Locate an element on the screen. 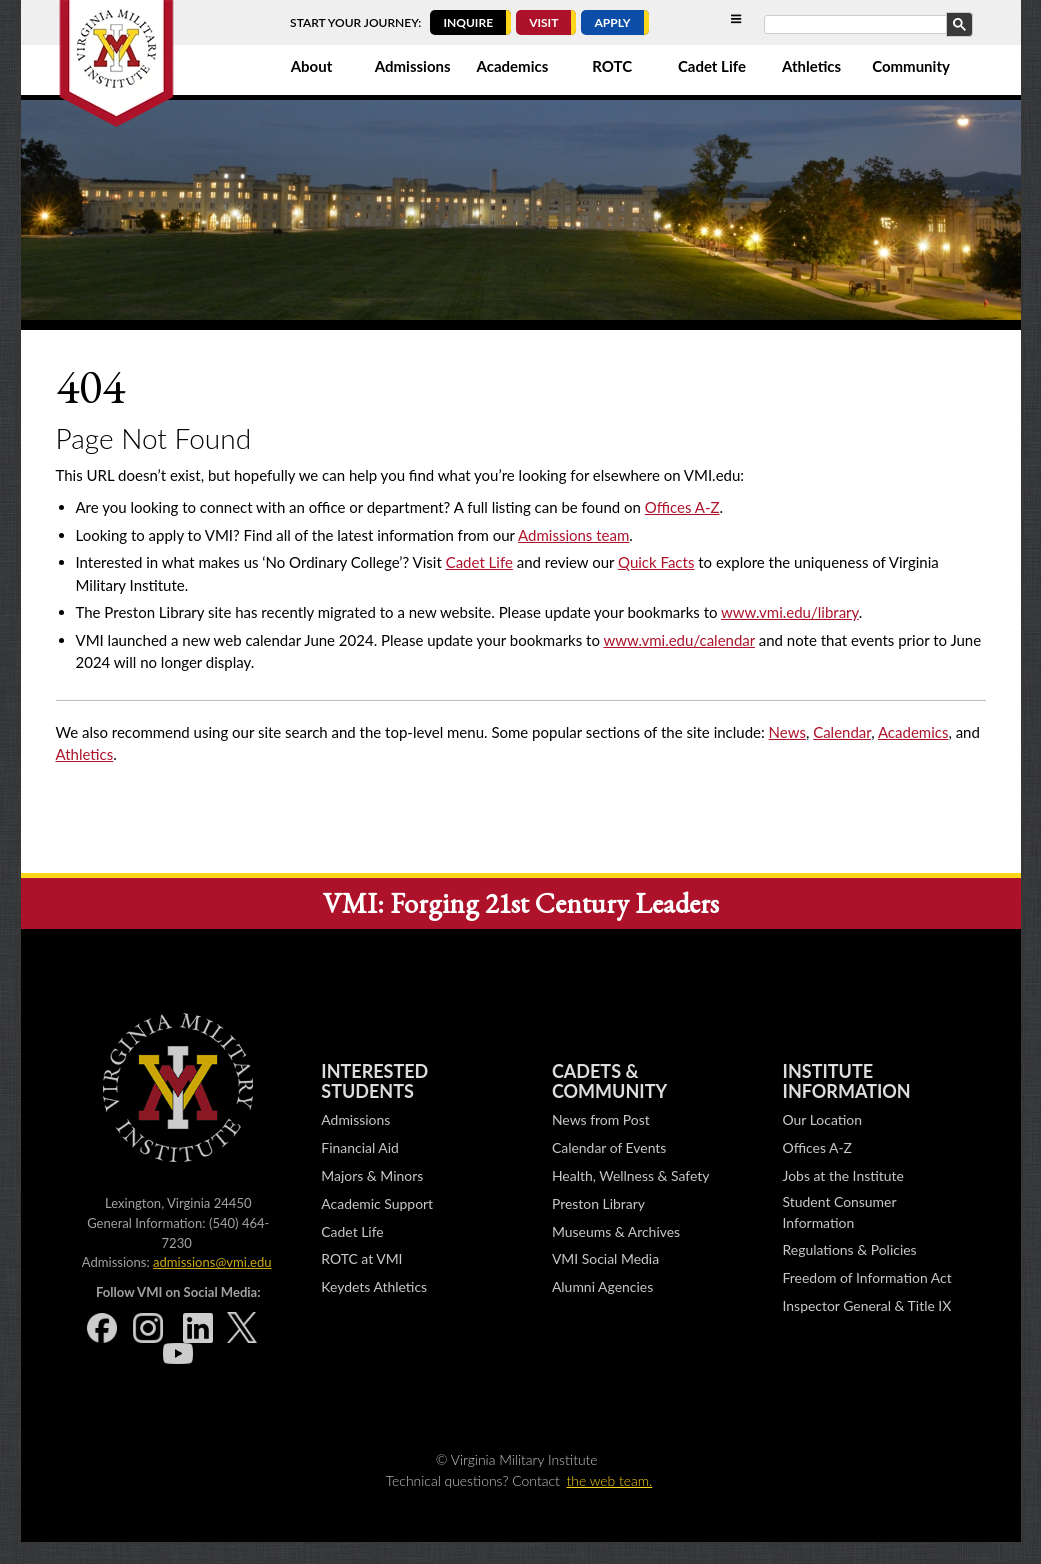  Majors & Minors is located at coordinates (372, 1175).